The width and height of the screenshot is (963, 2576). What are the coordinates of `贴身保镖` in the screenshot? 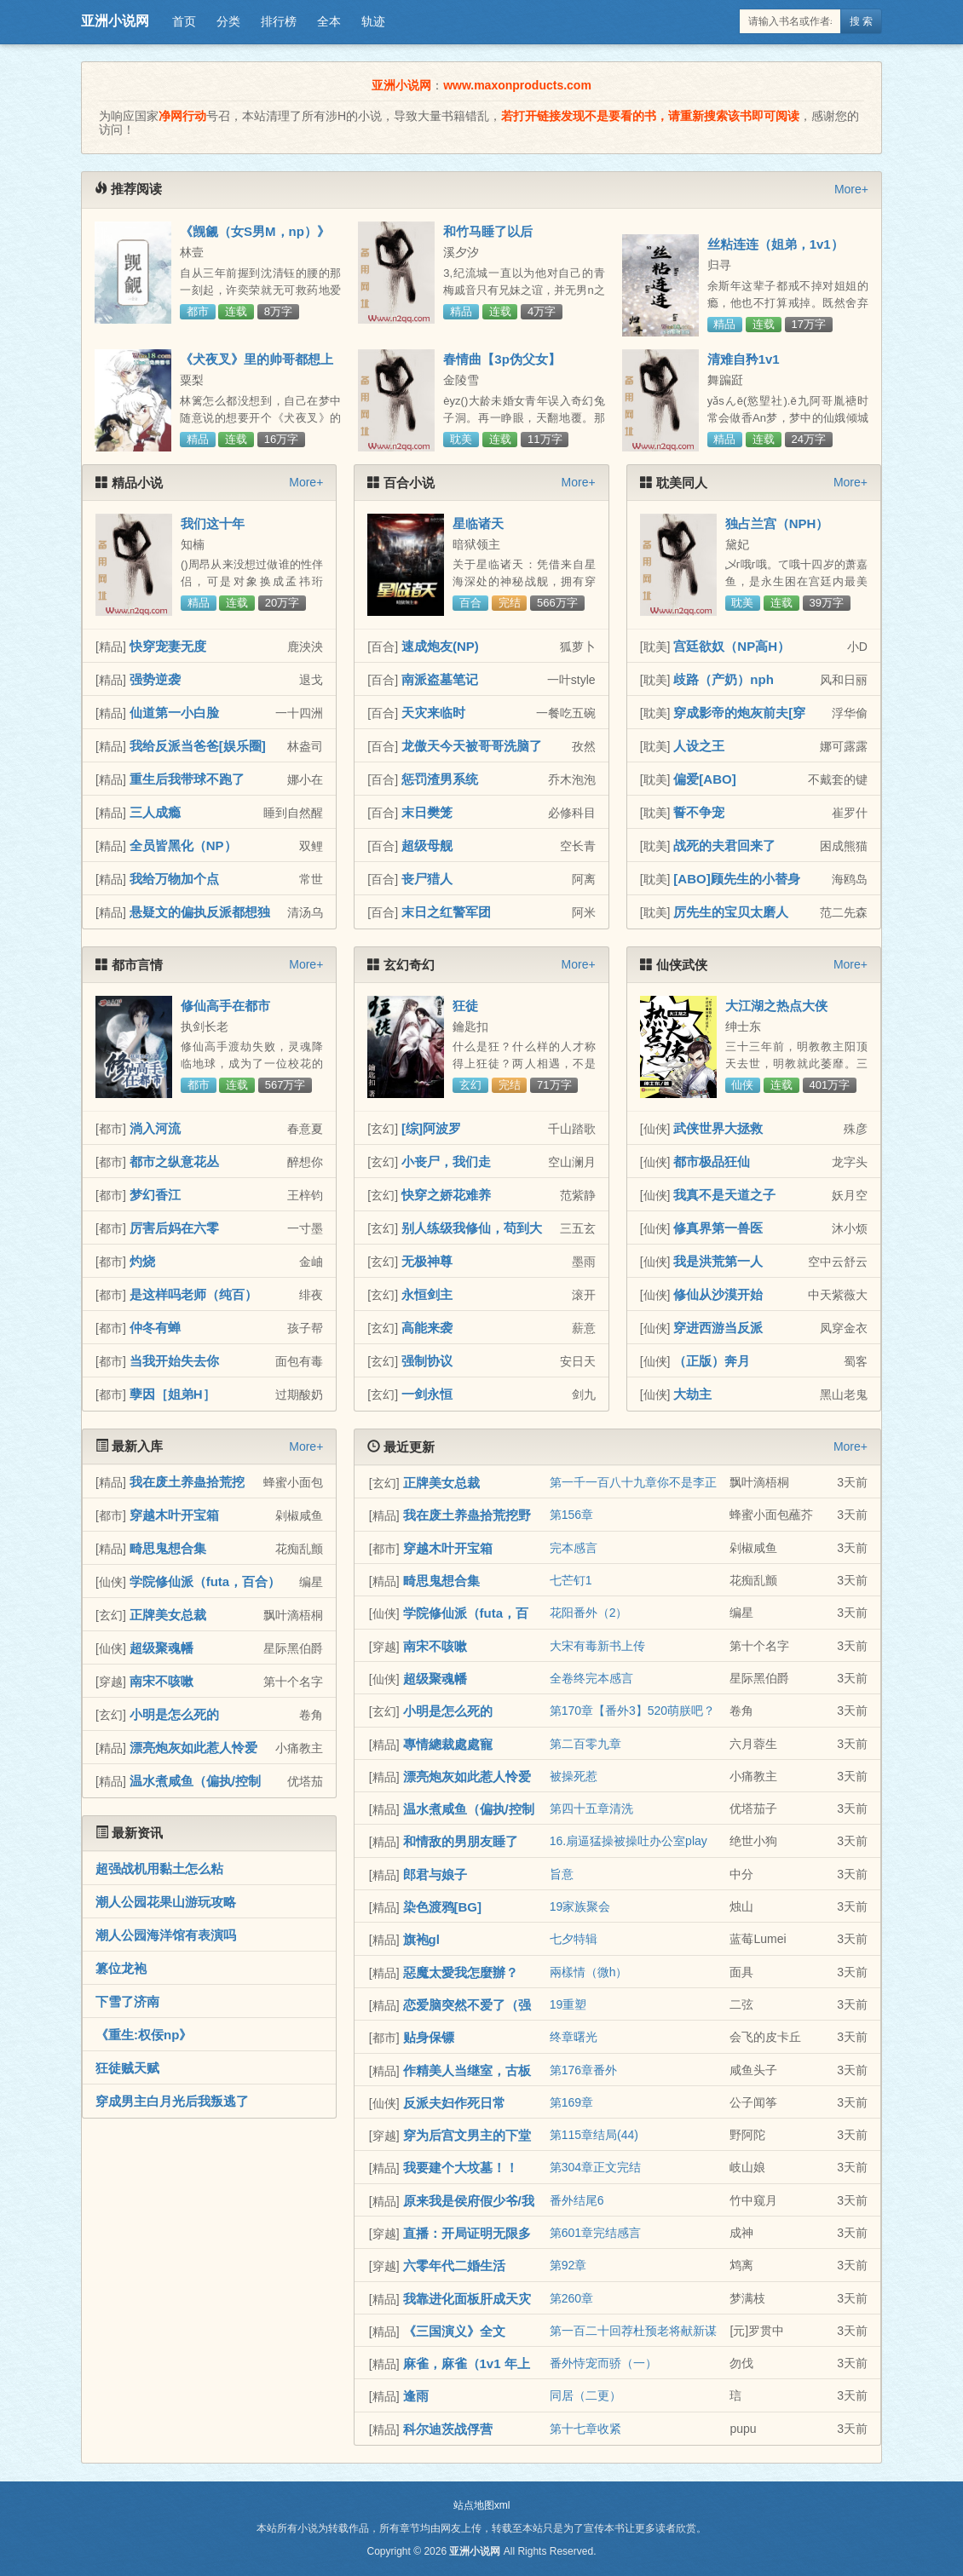 It's located at (428, 2037).